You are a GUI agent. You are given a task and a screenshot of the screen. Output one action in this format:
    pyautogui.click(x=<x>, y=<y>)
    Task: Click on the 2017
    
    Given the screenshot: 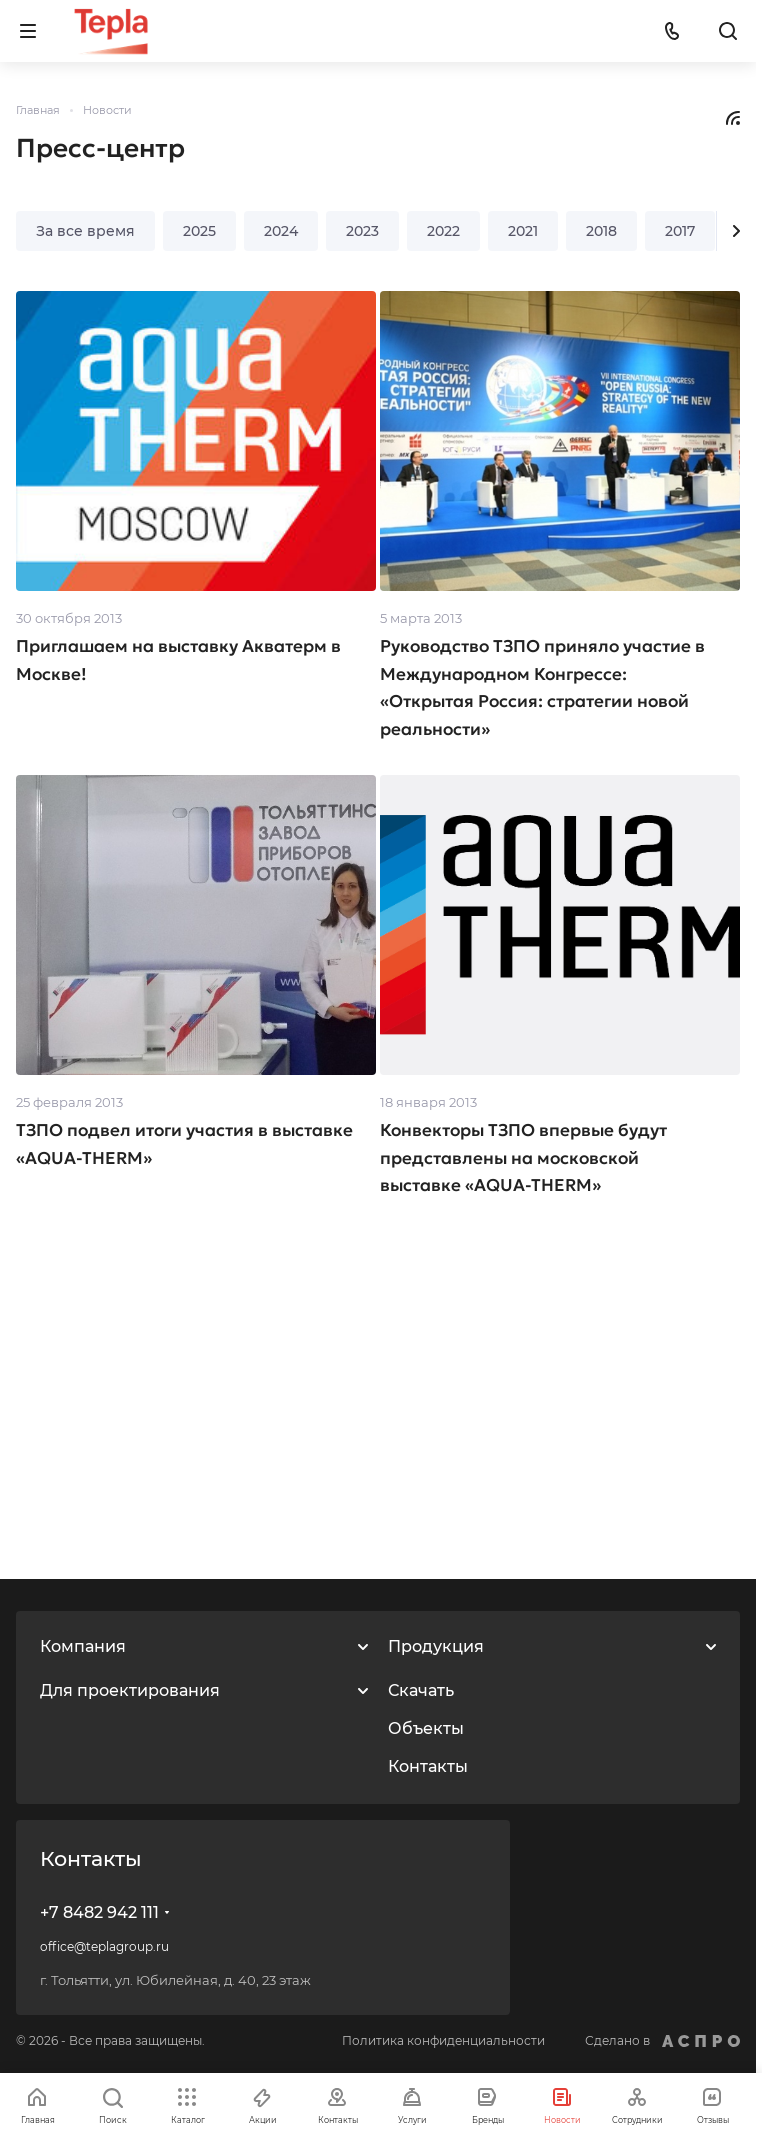 What is the action you would take?
    pyautogui.click(x=680, y=231)
    